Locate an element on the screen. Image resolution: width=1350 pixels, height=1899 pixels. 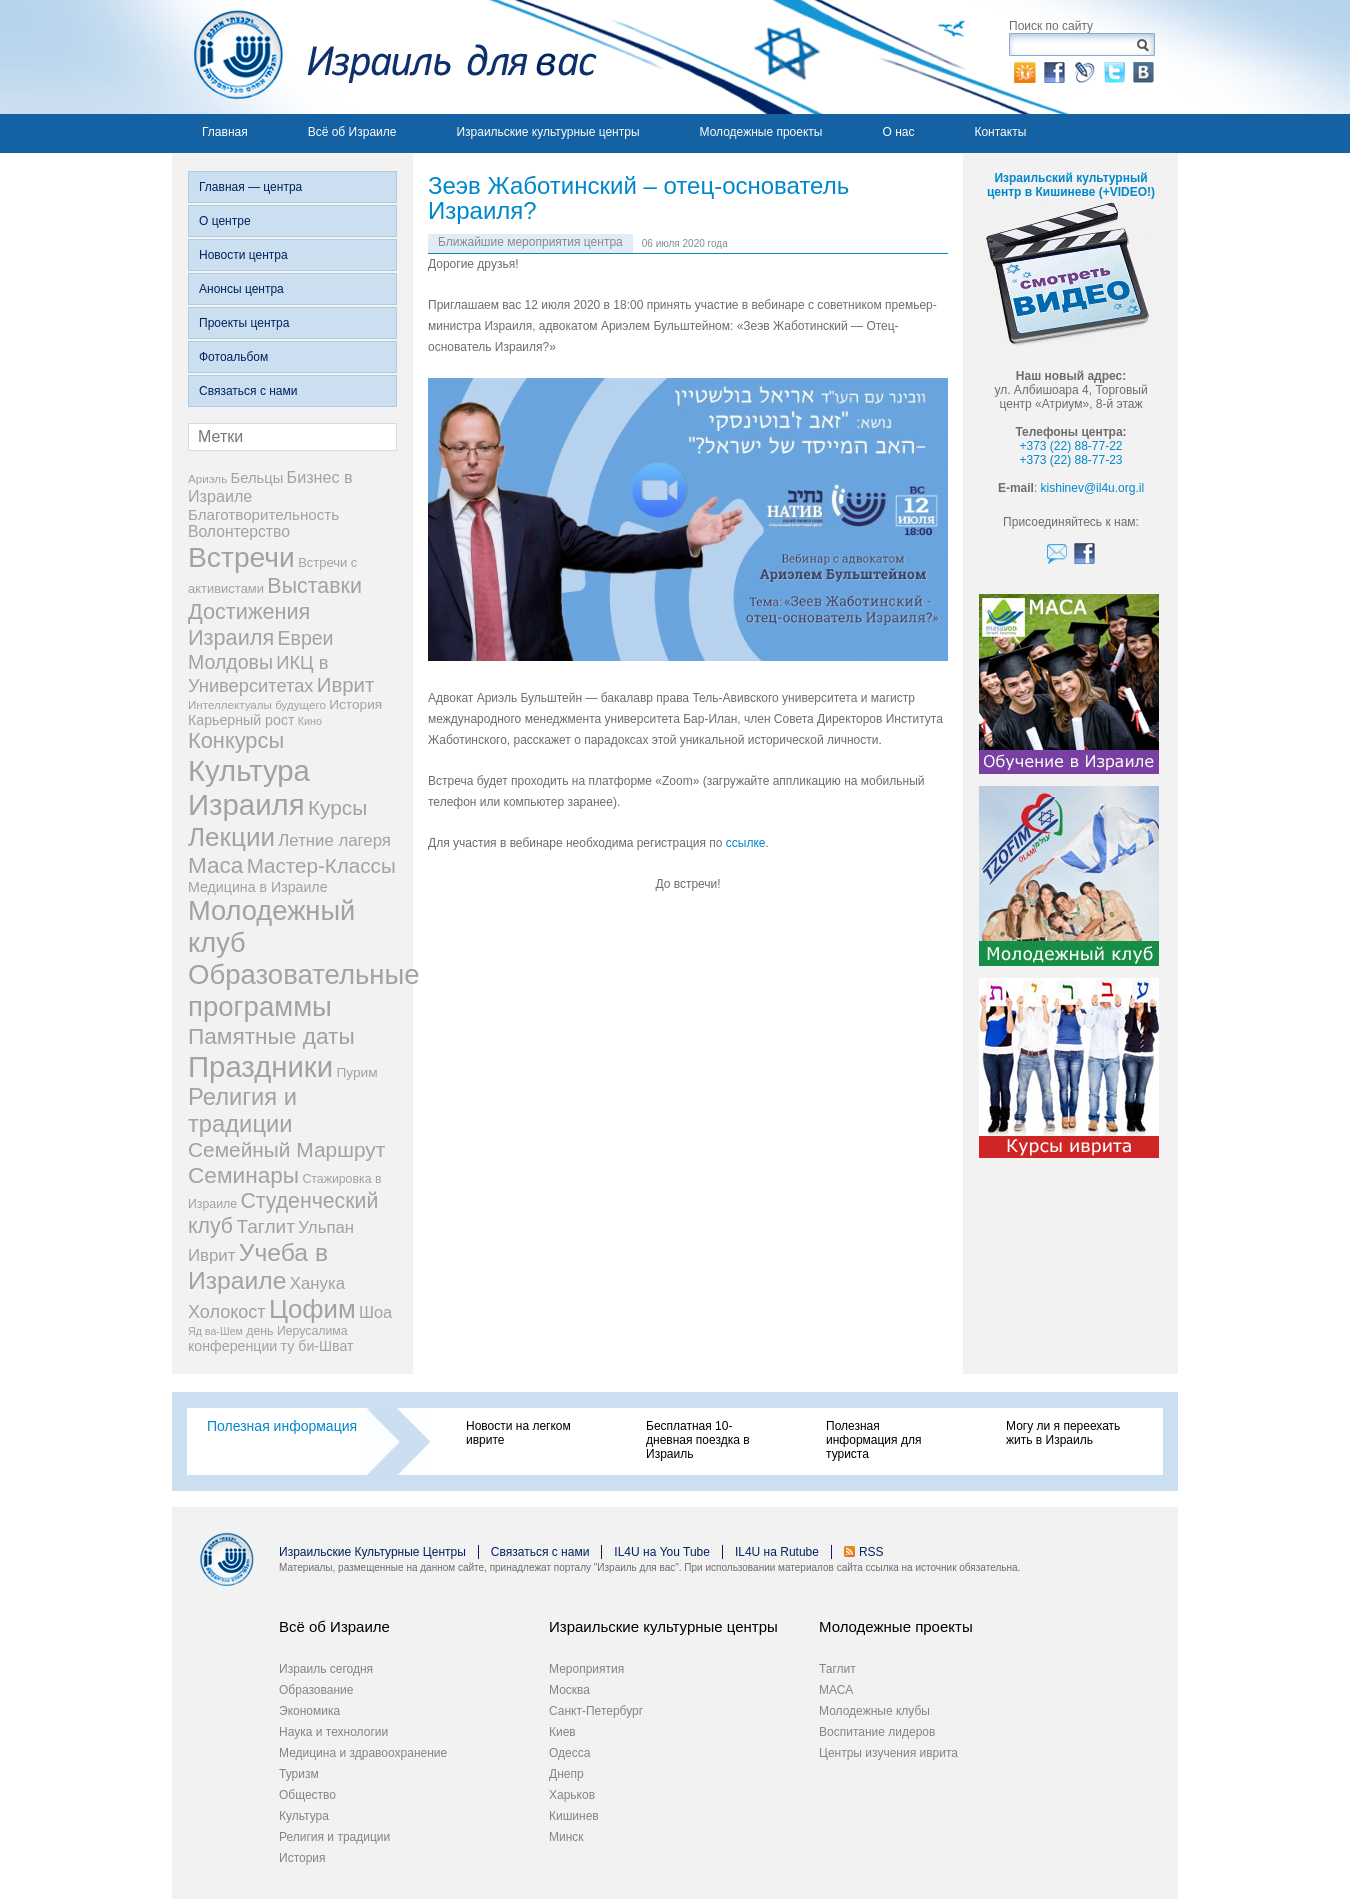
Конкурсы [Конкурсы (39 элементов)] is located at coordinates (236, 740).